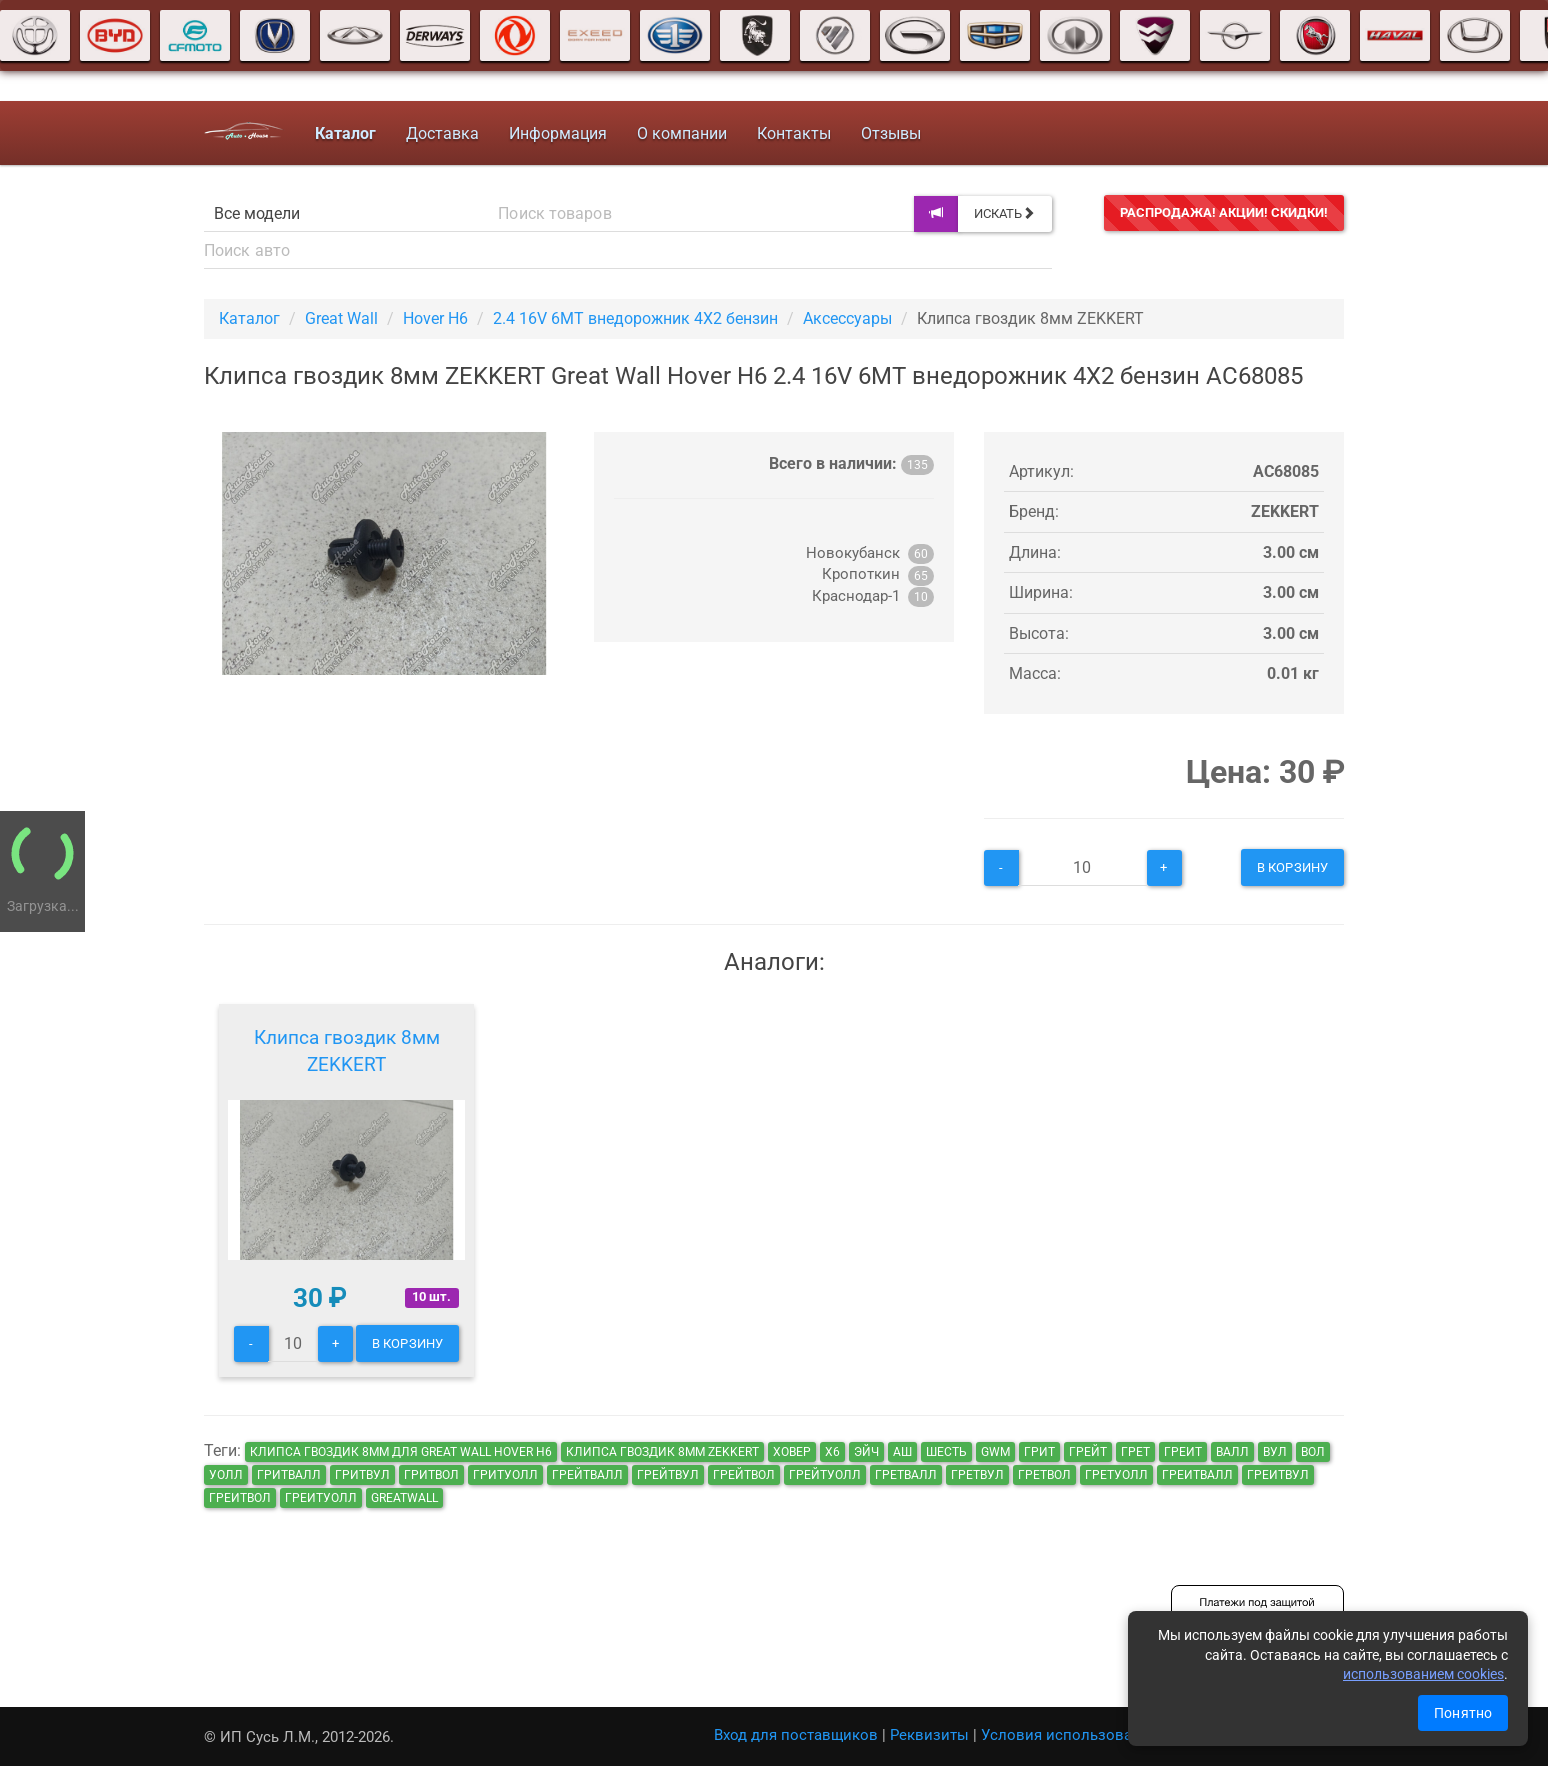 This screenshot has width=1548, height=1766. Describe the element at coordinates (404, 1498) in the screenshot. I see `GreatWall` at that location.